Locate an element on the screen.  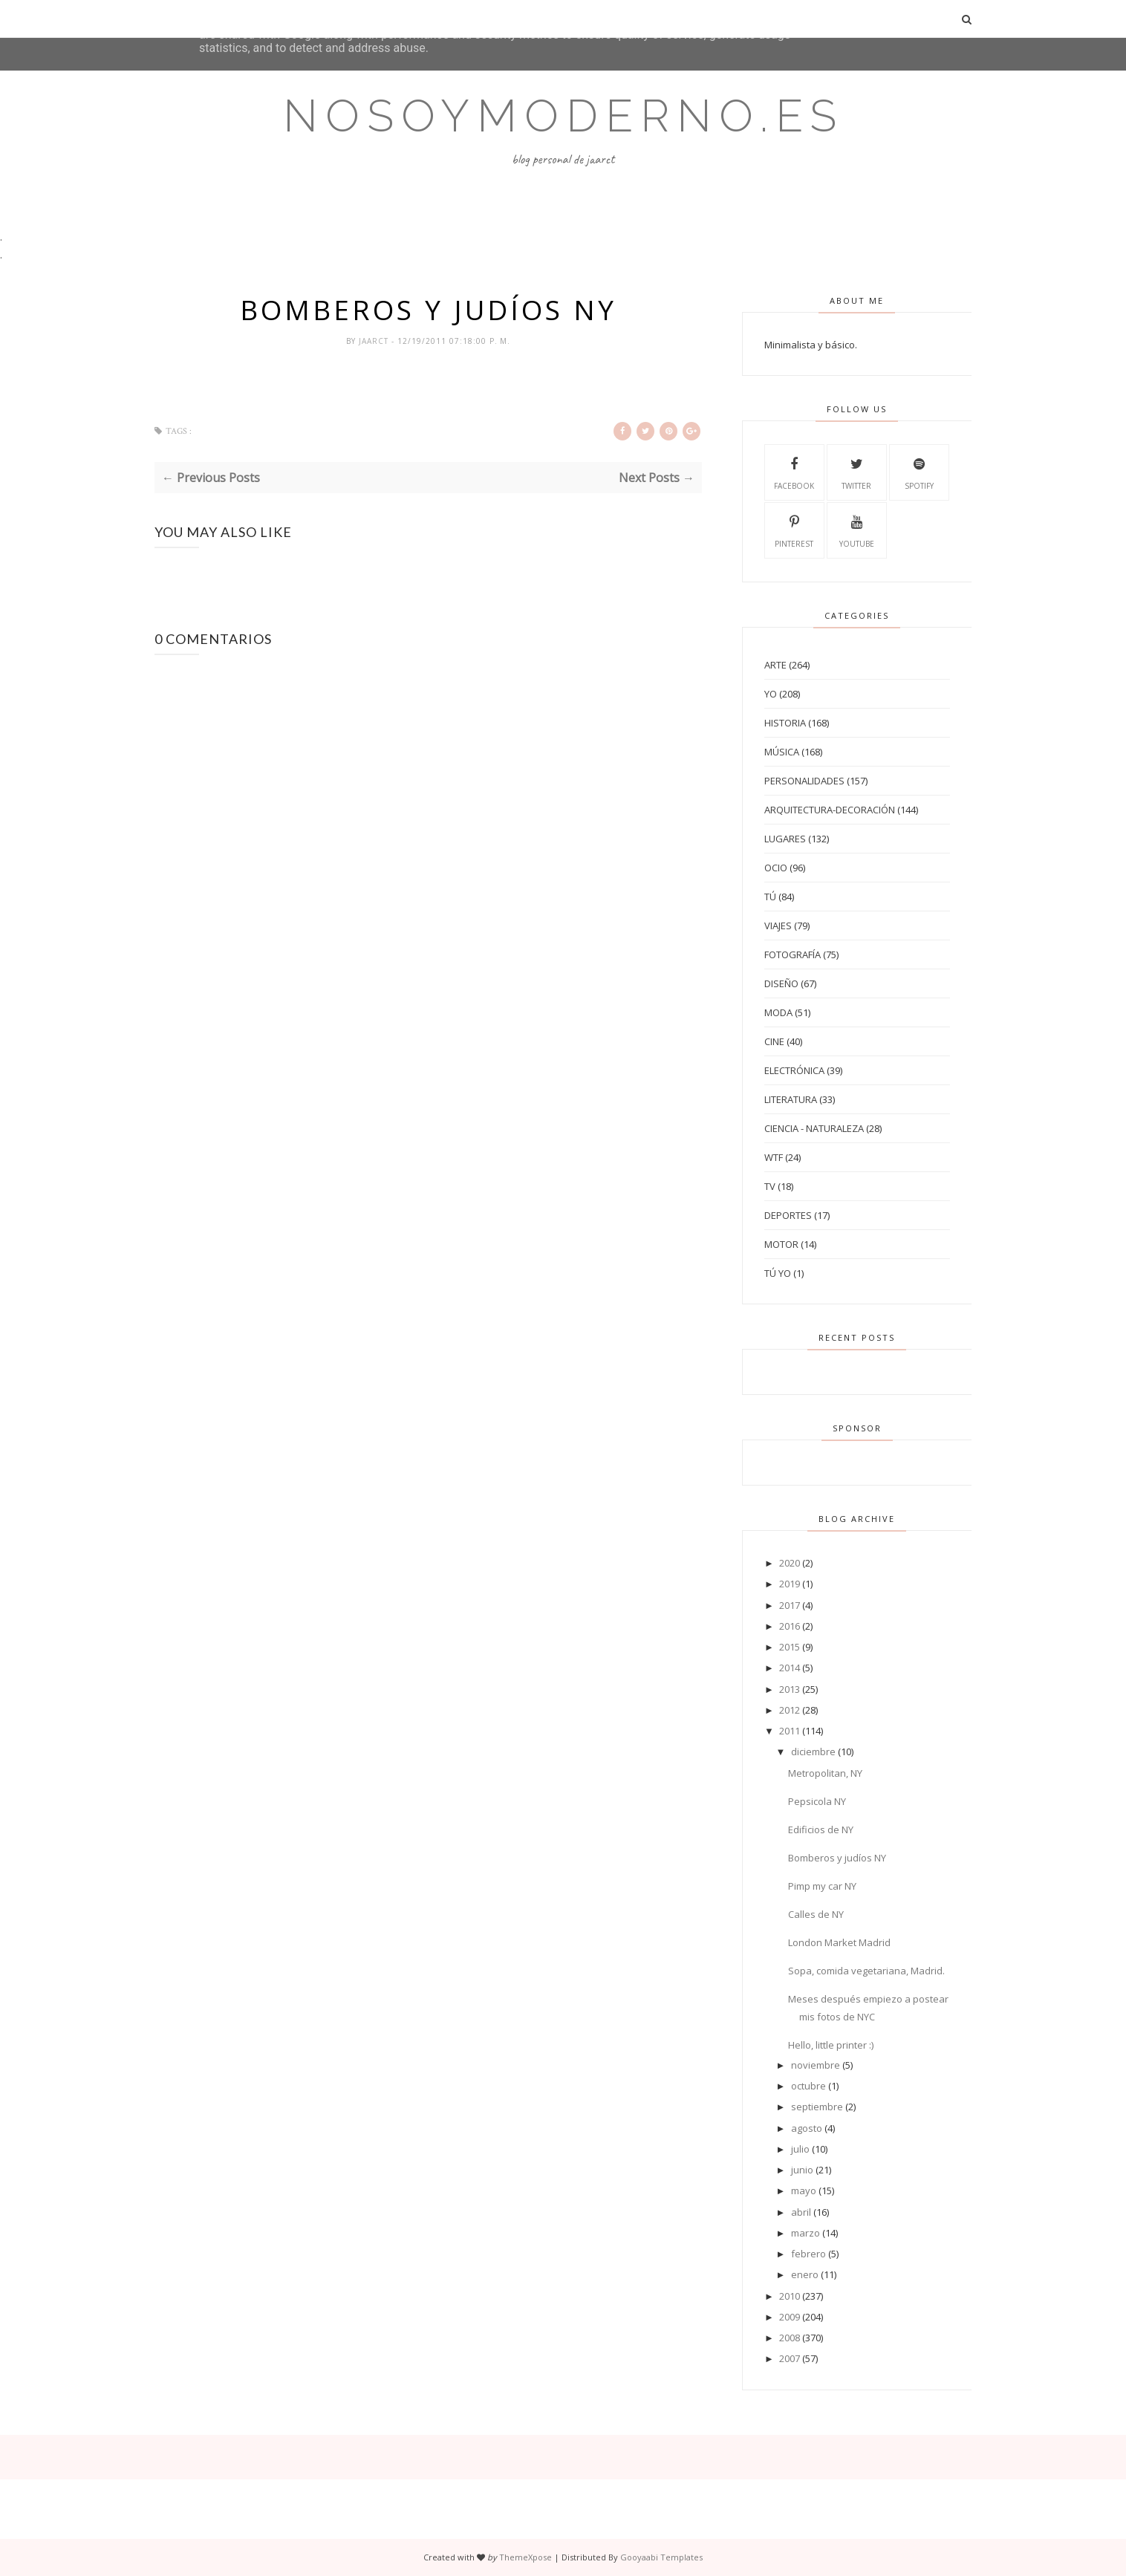
junio is located at coordinates (802, 2169).